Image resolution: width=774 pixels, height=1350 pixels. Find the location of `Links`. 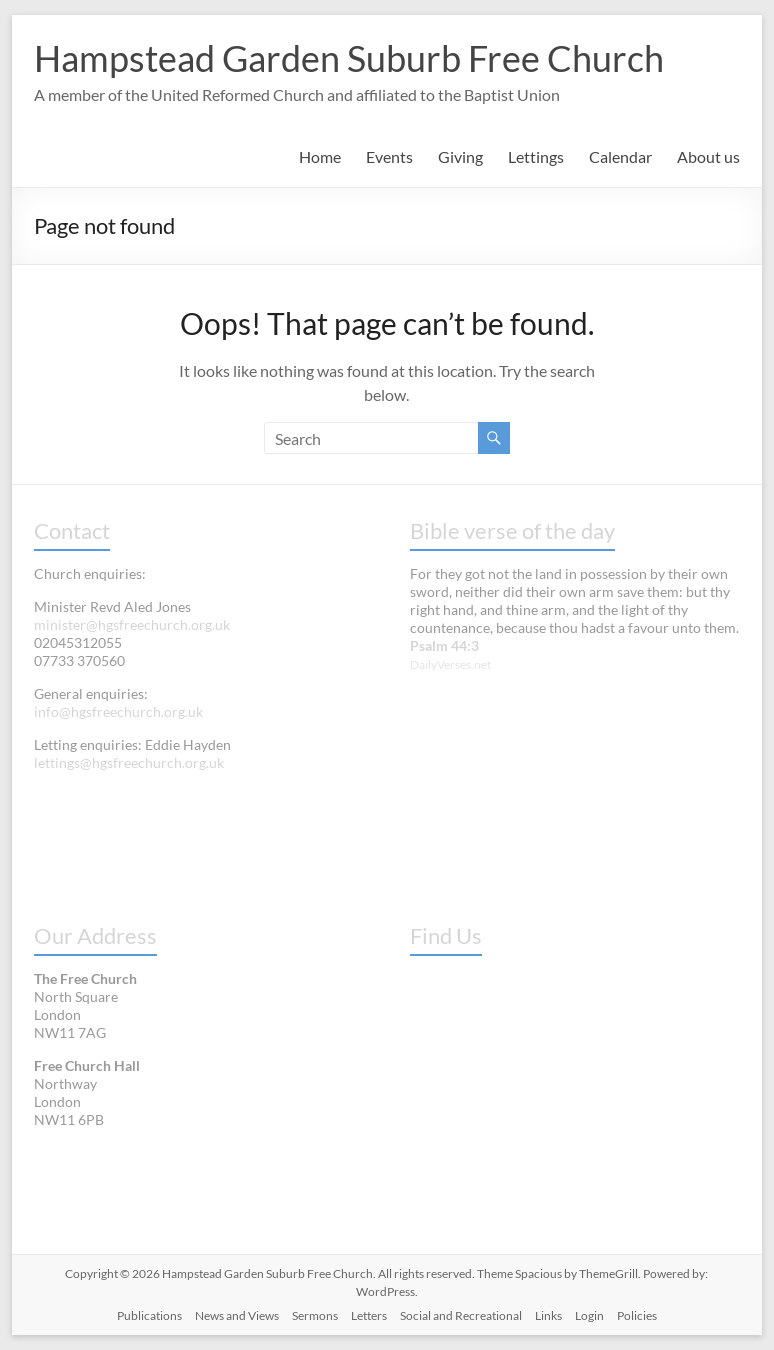

Links is located at coordinates (548, 1315).